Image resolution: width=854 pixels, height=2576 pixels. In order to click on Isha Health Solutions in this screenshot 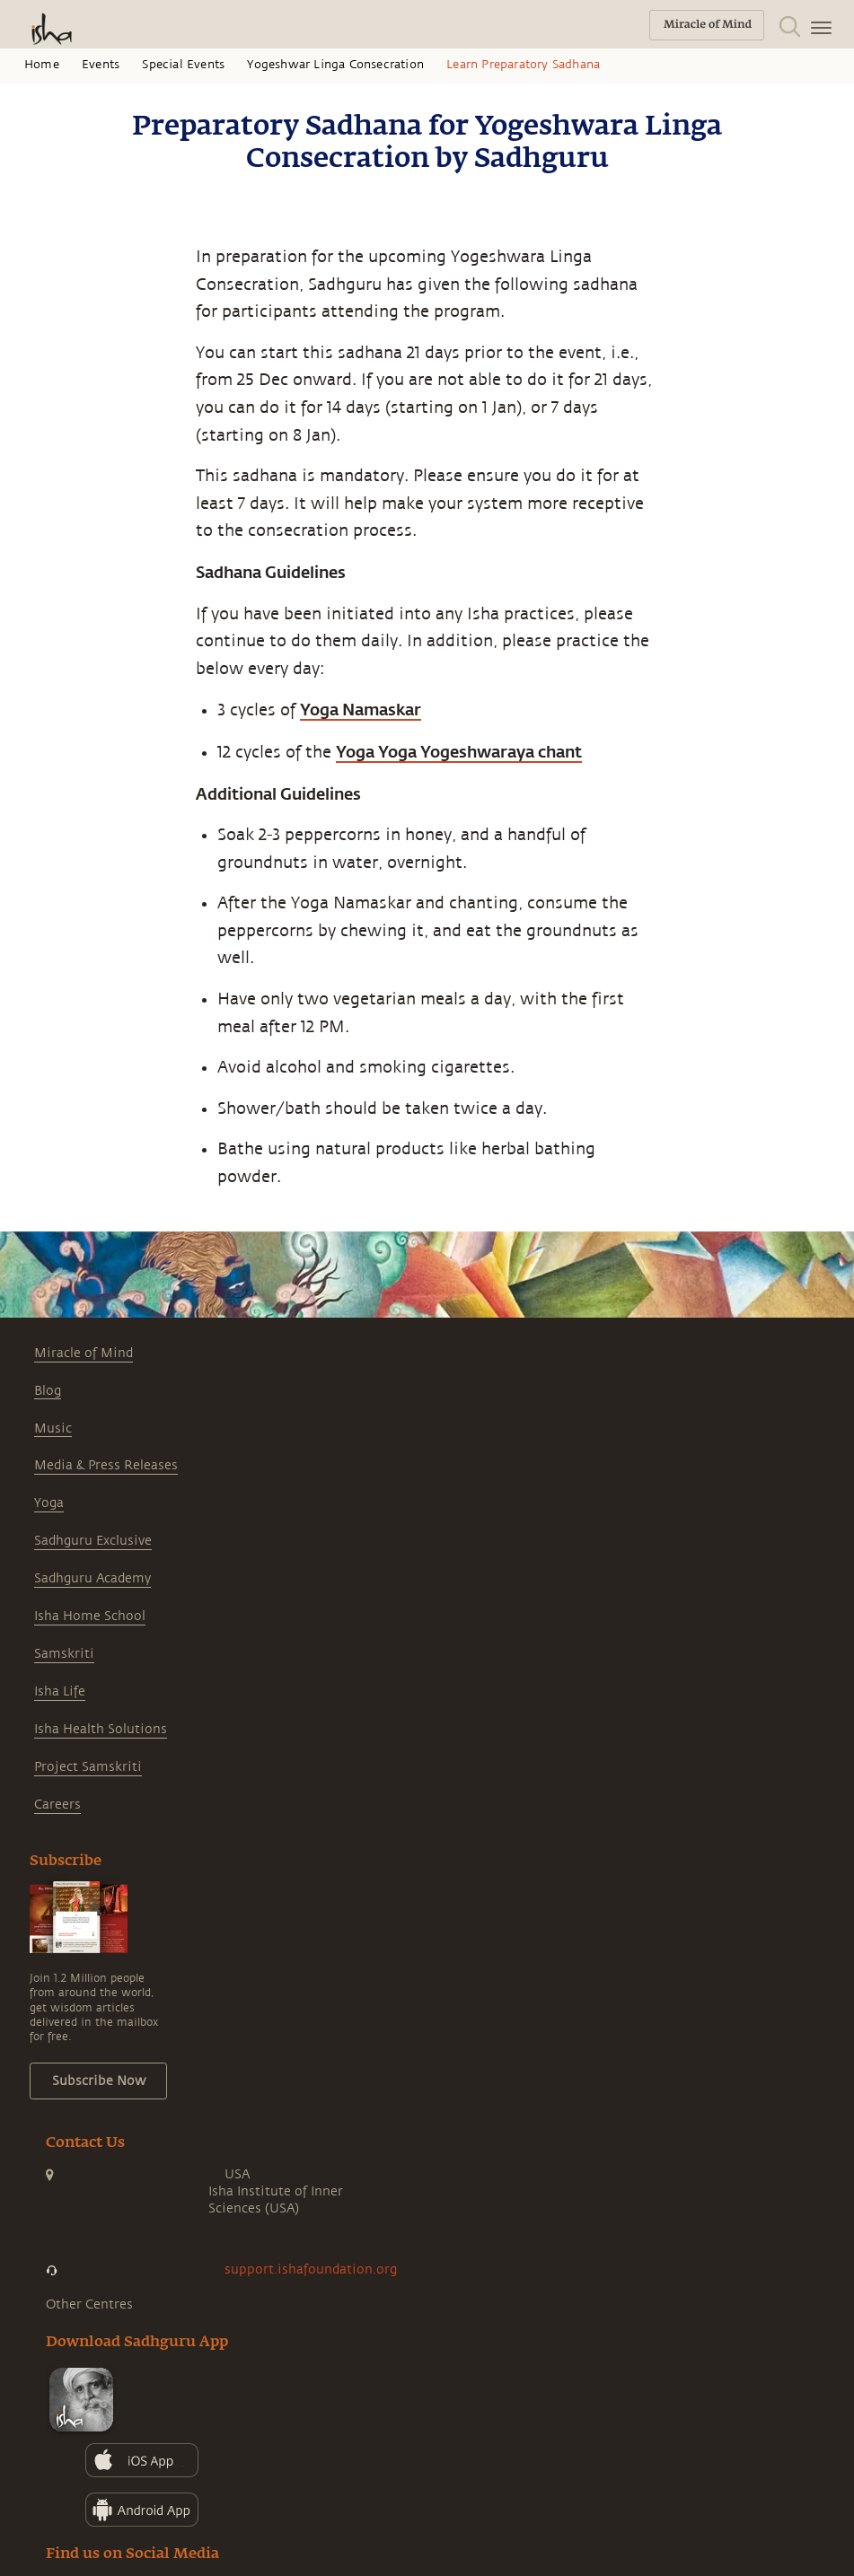, I will do `click(100, 1729)`.